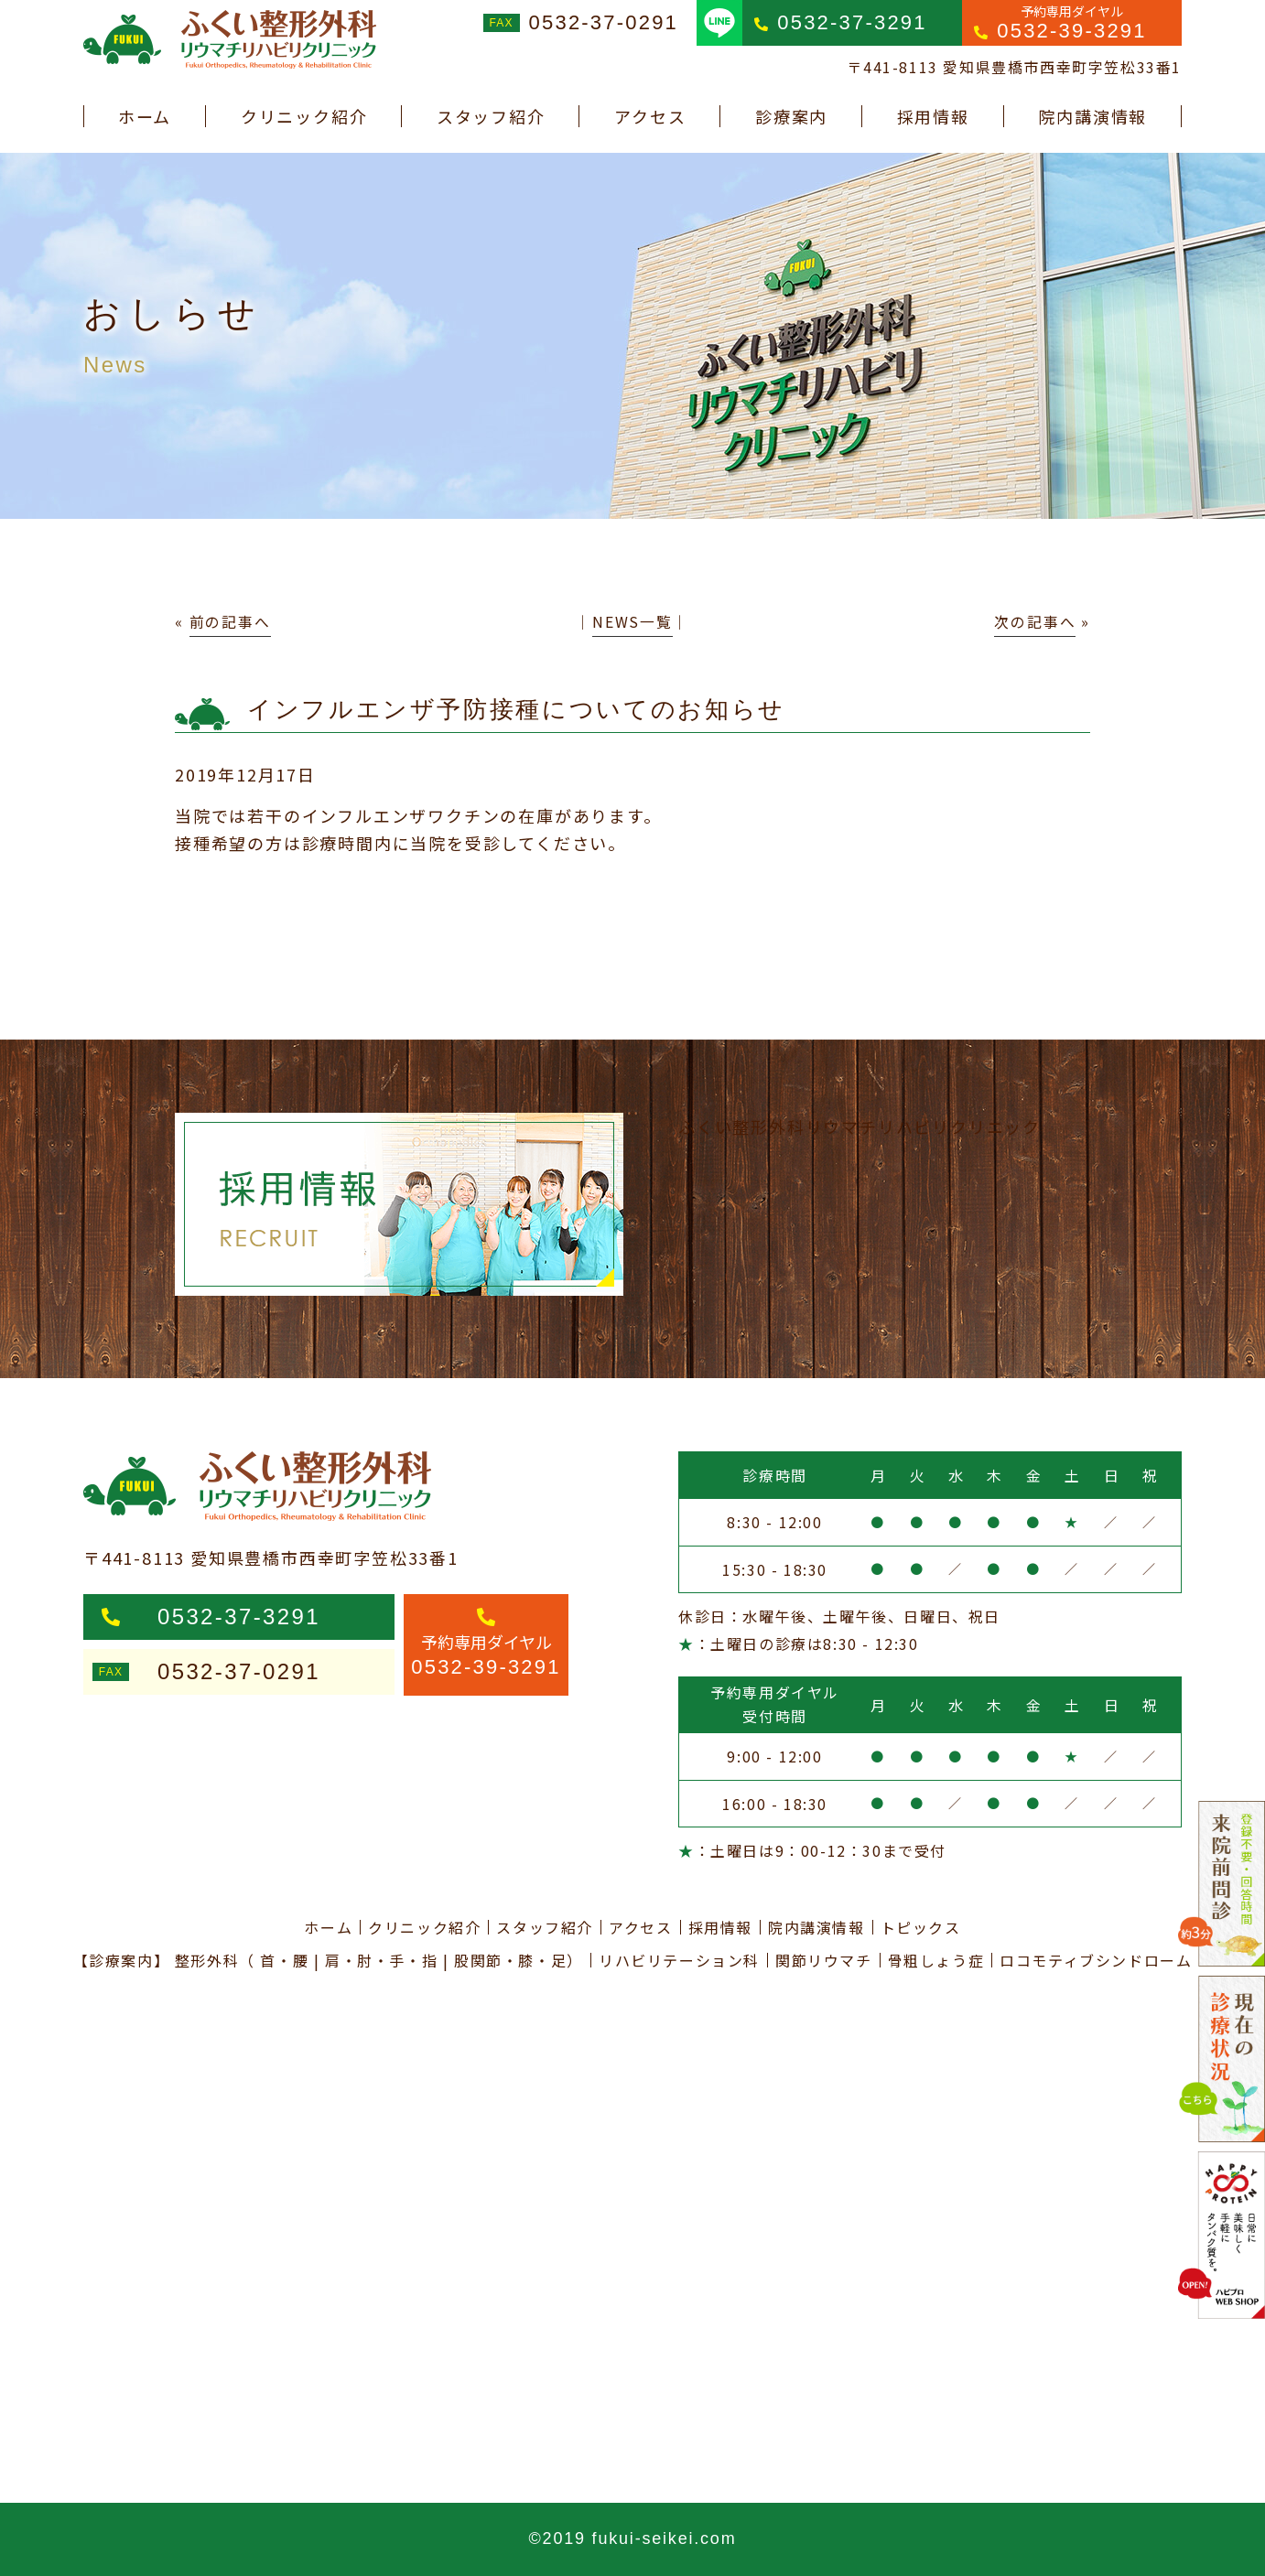 This screenshot has width=1265, height=2576. What do you see at coordinates (510, 1960) in the screenshot?
I see `股関節・膝・足` at bounding box center [510, 1960].